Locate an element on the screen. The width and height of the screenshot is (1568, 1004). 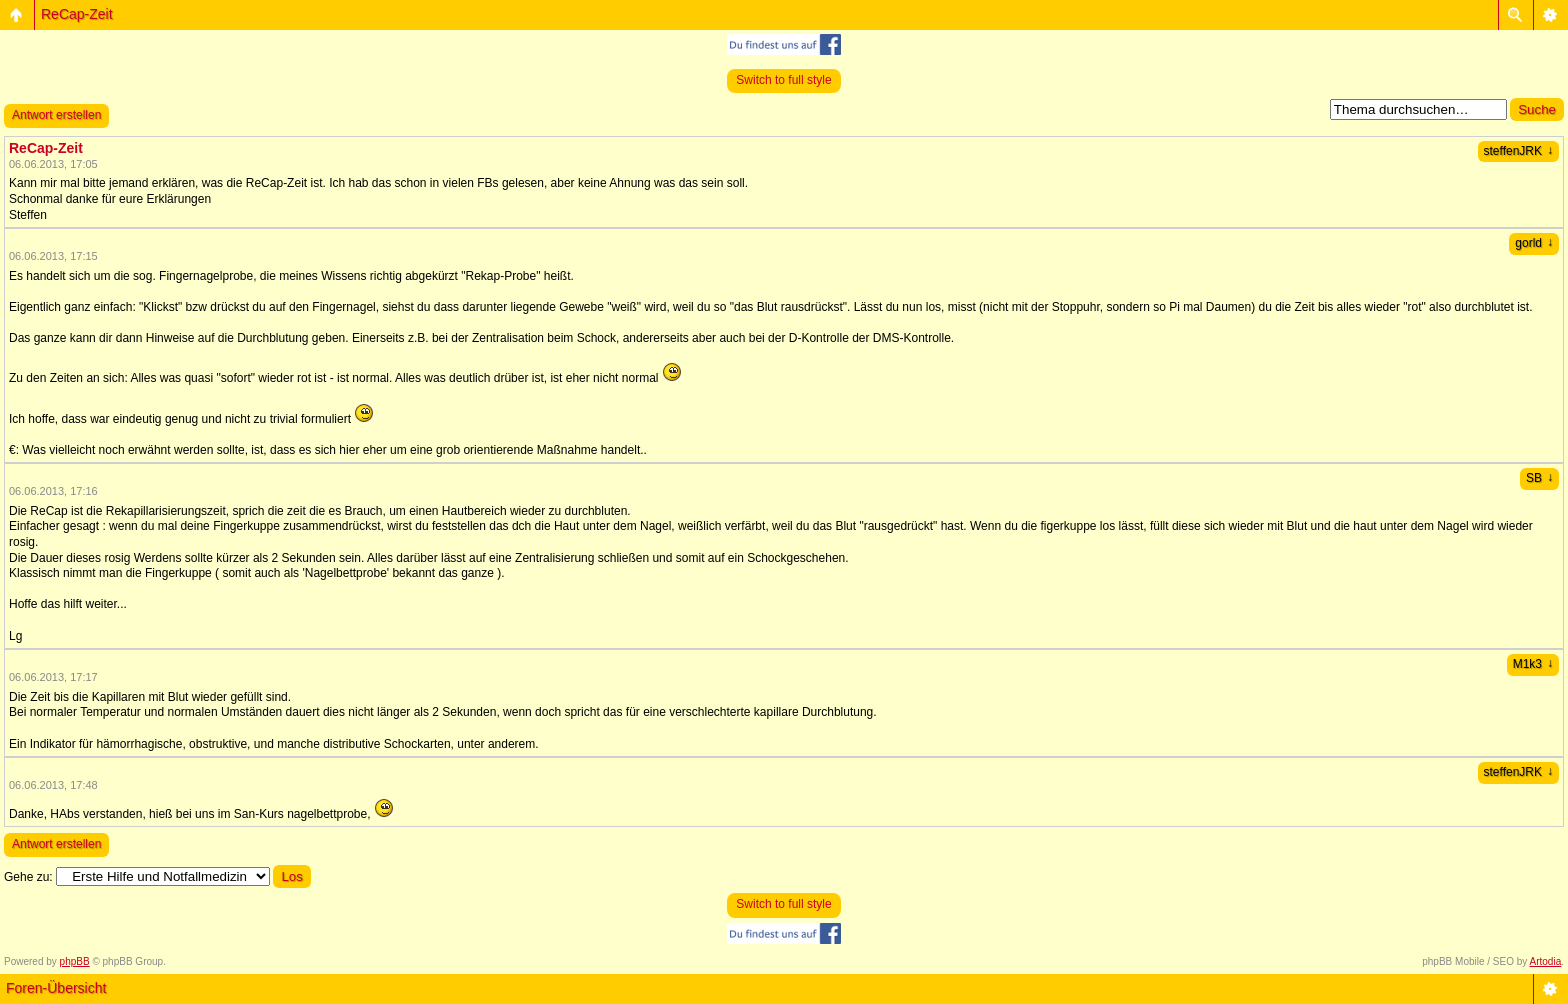
Artodia is located at coordinates (1546, 961).